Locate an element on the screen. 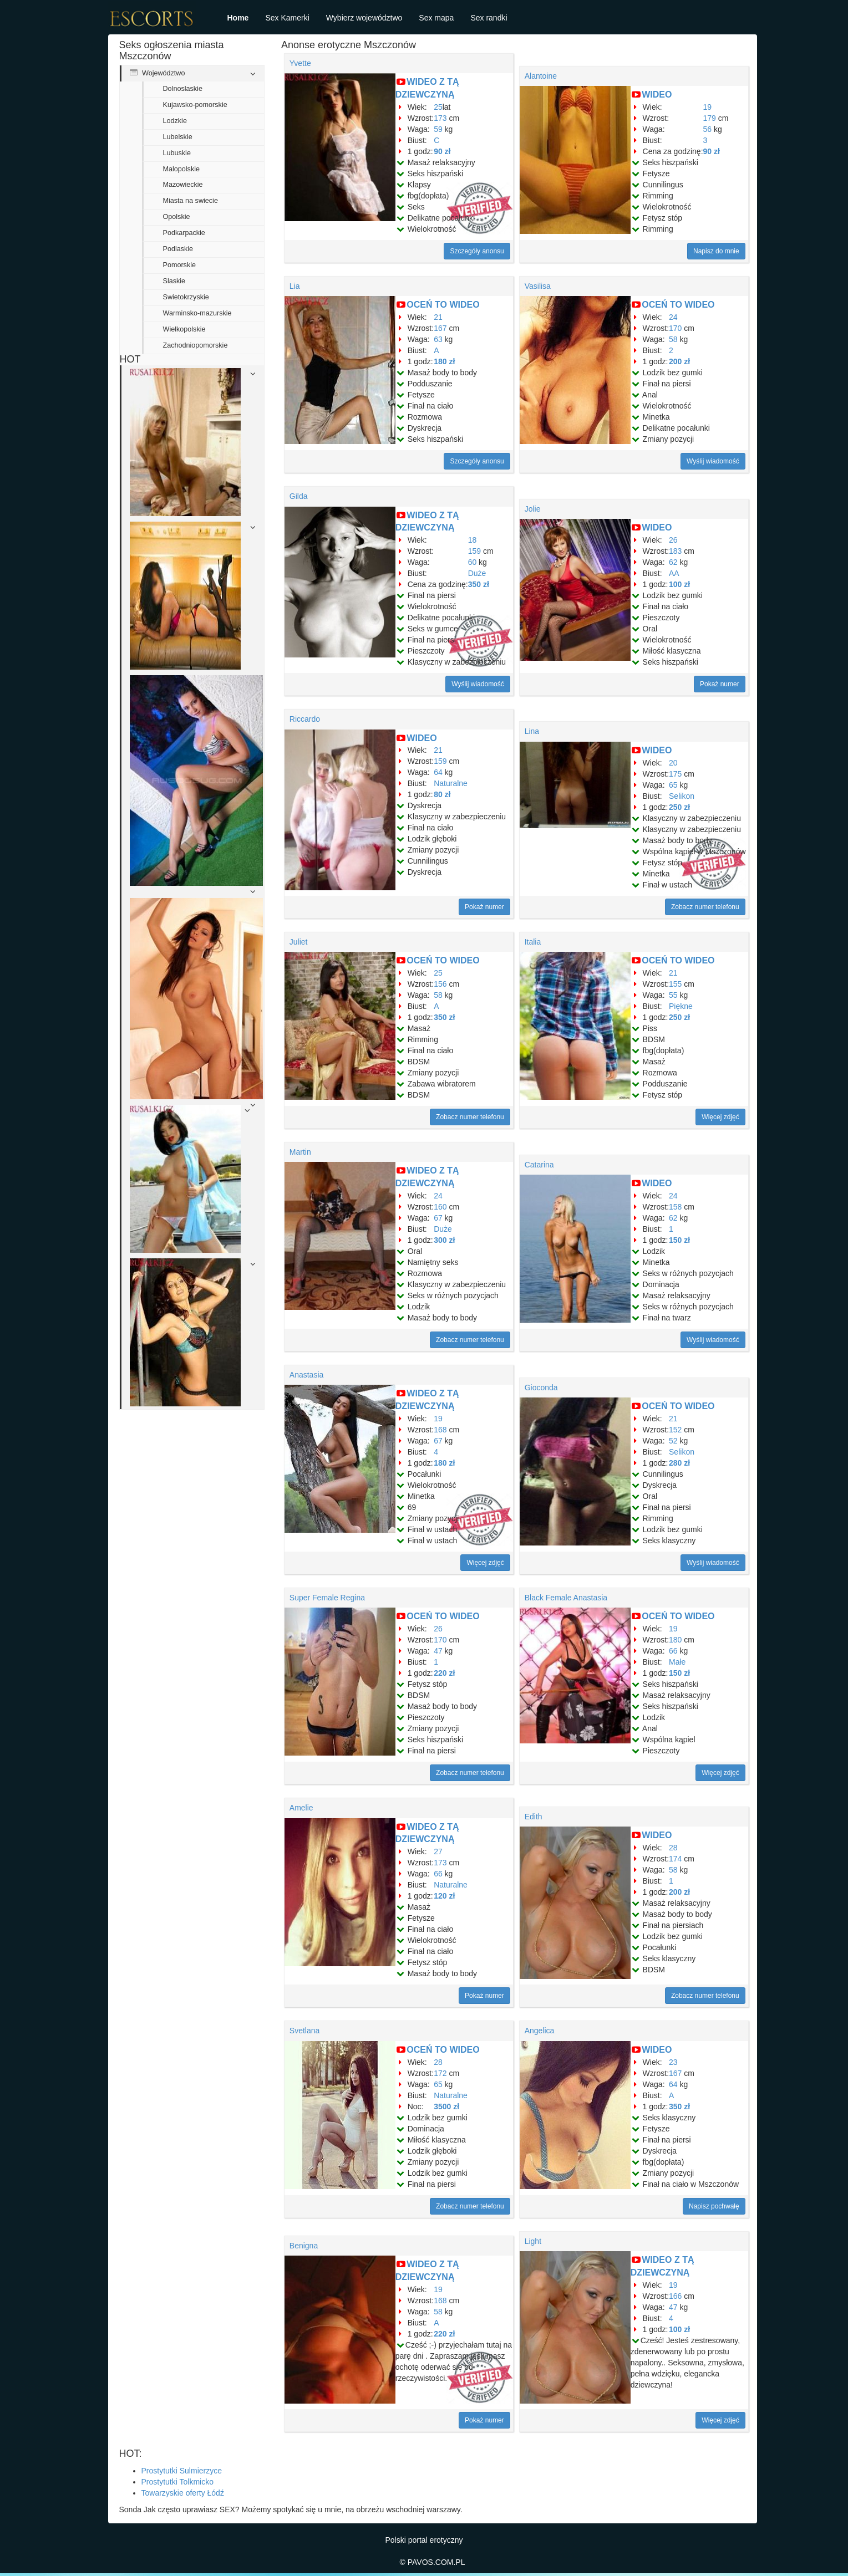 The height and width of the screenshot is (2576, 848). Malopolskie is located at coordinates (181, 169).